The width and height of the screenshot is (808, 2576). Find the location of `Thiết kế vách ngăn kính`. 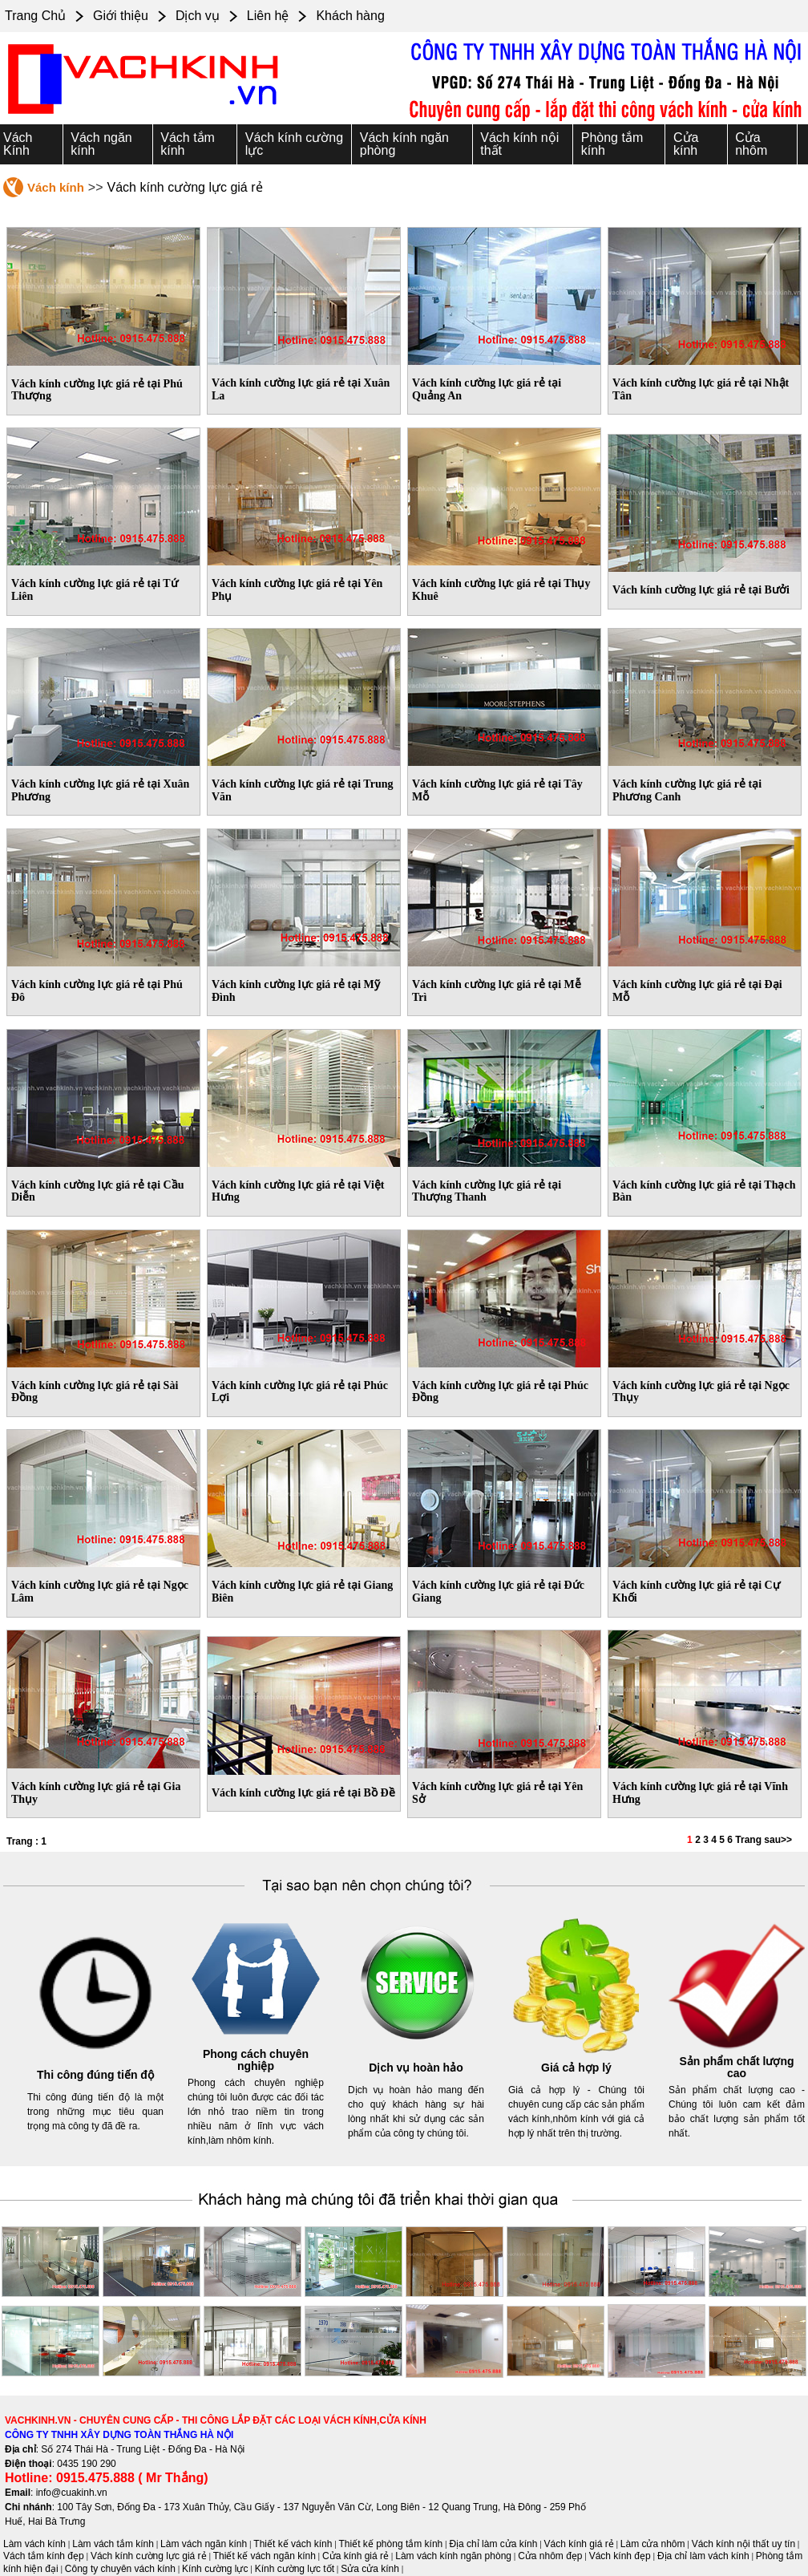

Thiết kế vách ngăn kính is located at coordinates (264, 2556).